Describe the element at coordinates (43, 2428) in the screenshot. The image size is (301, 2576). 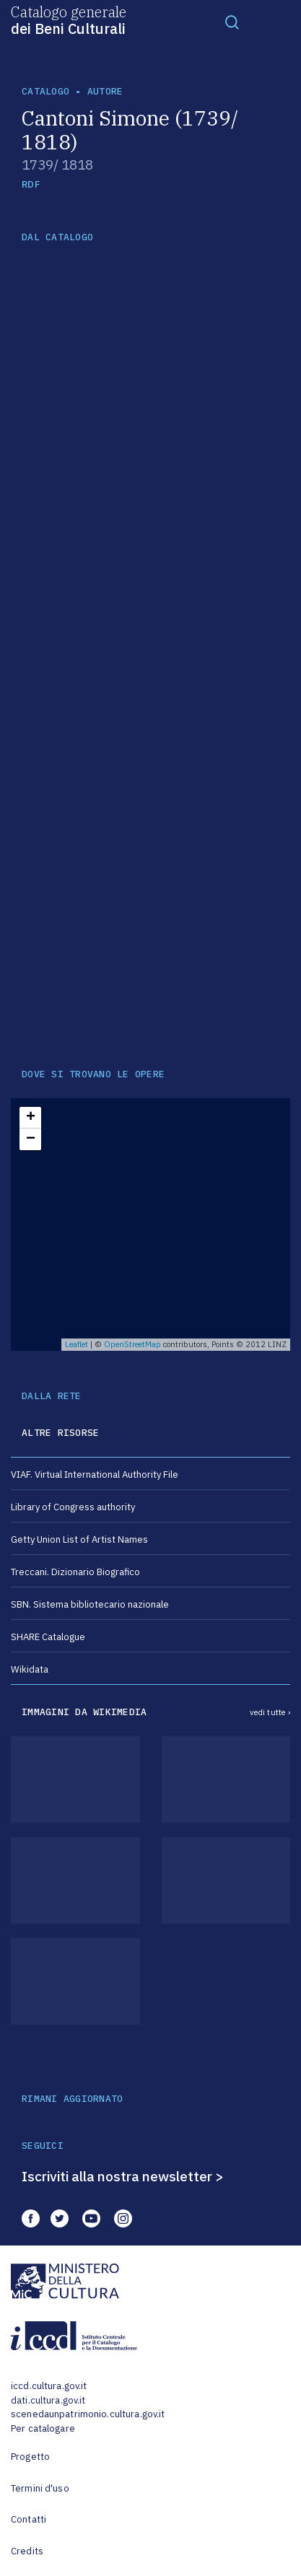
I see `Per catalogare` at that location.